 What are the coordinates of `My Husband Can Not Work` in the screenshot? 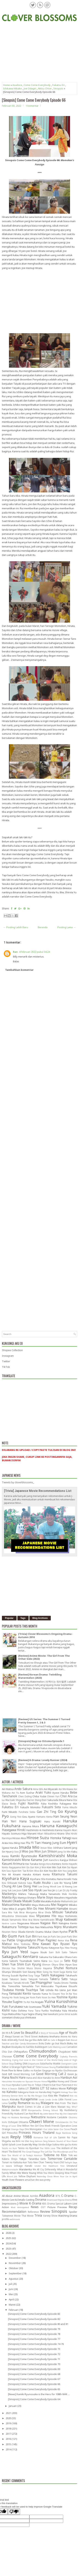 It's located at (24, 2113).